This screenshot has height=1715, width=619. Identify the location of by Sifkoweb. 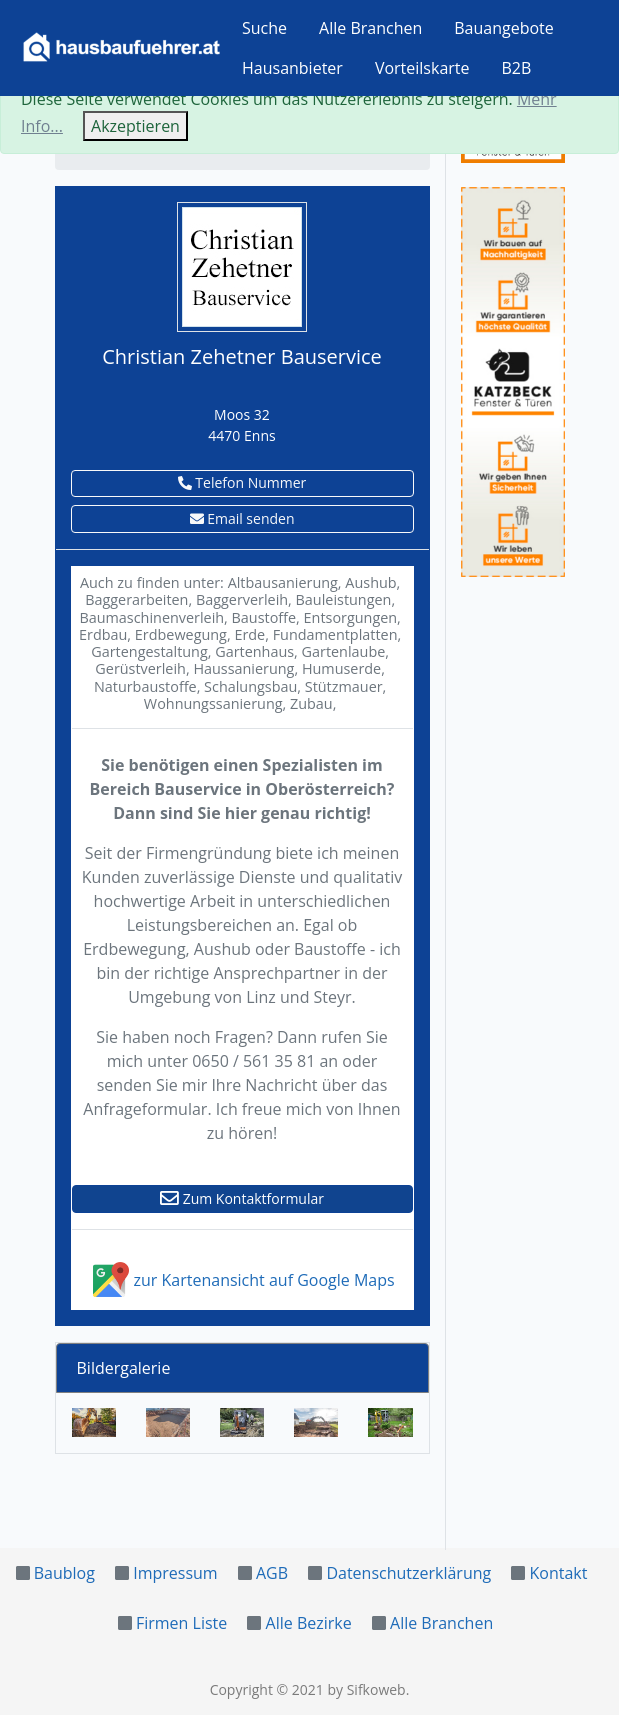
(366, 1689).